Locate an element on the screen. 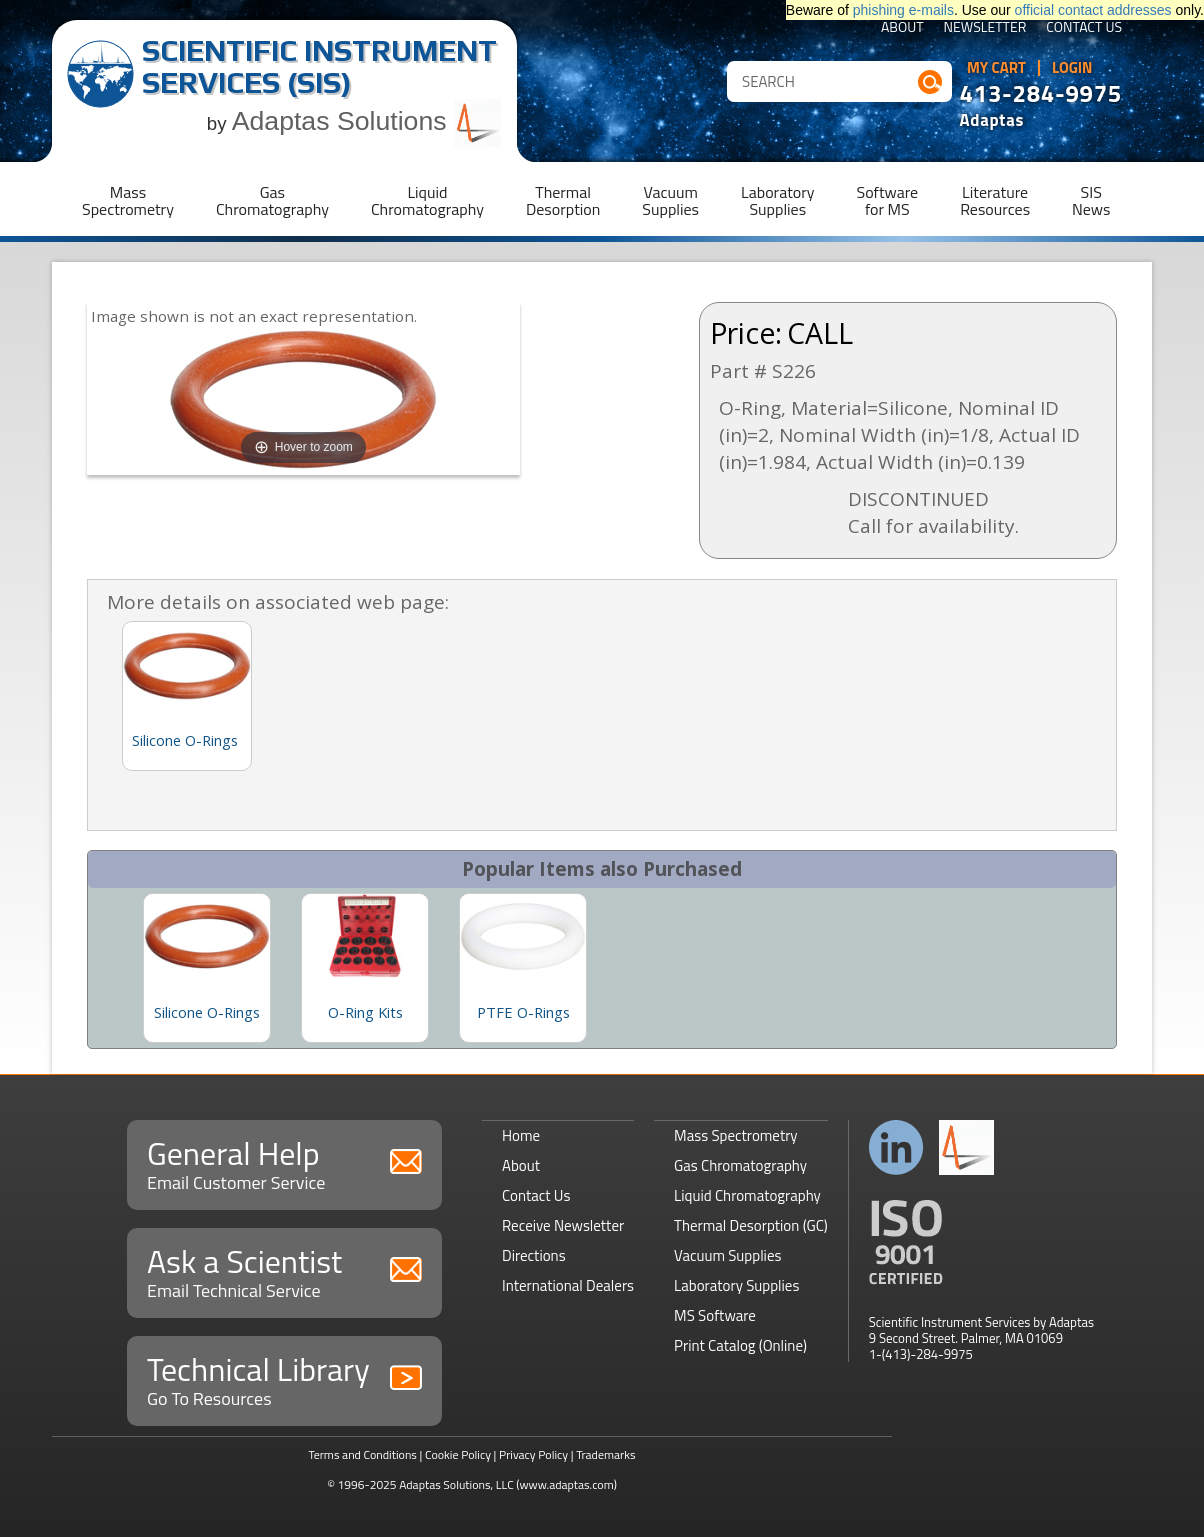 The width and height of the screenshot is (1204, 1537). SISNews is located at coordinates (1091, 200).